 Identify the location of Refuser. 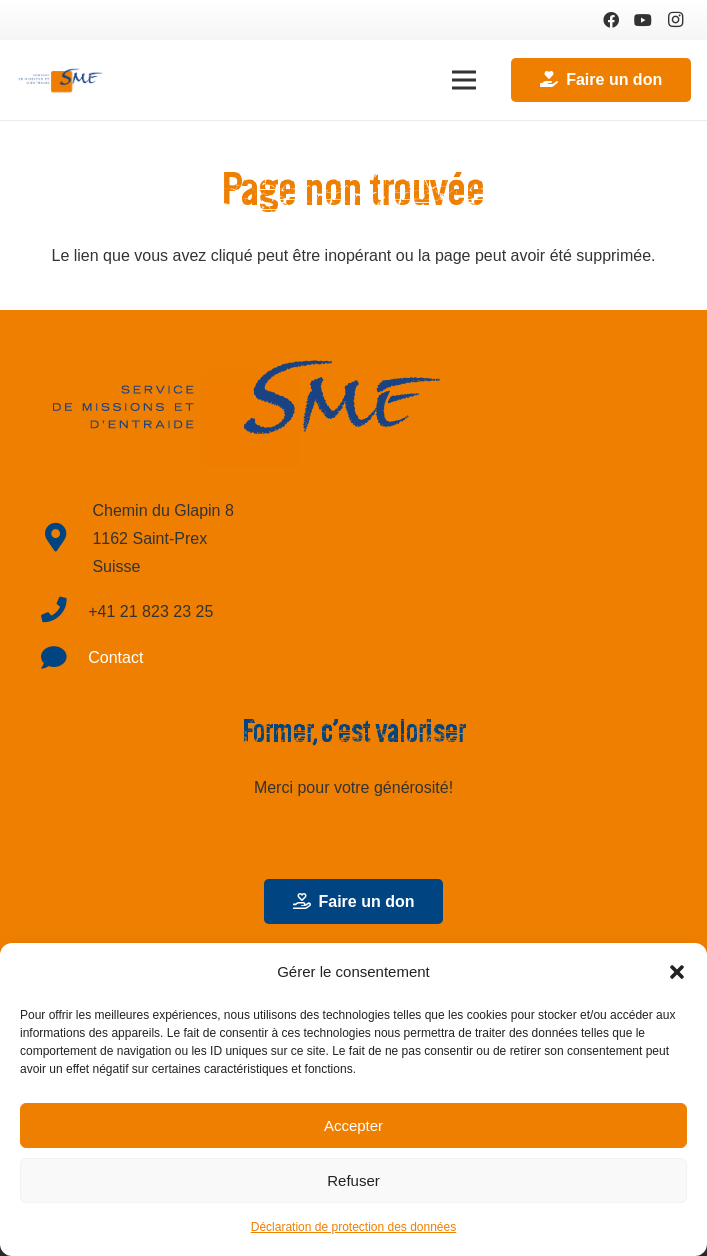
(353, 1180).